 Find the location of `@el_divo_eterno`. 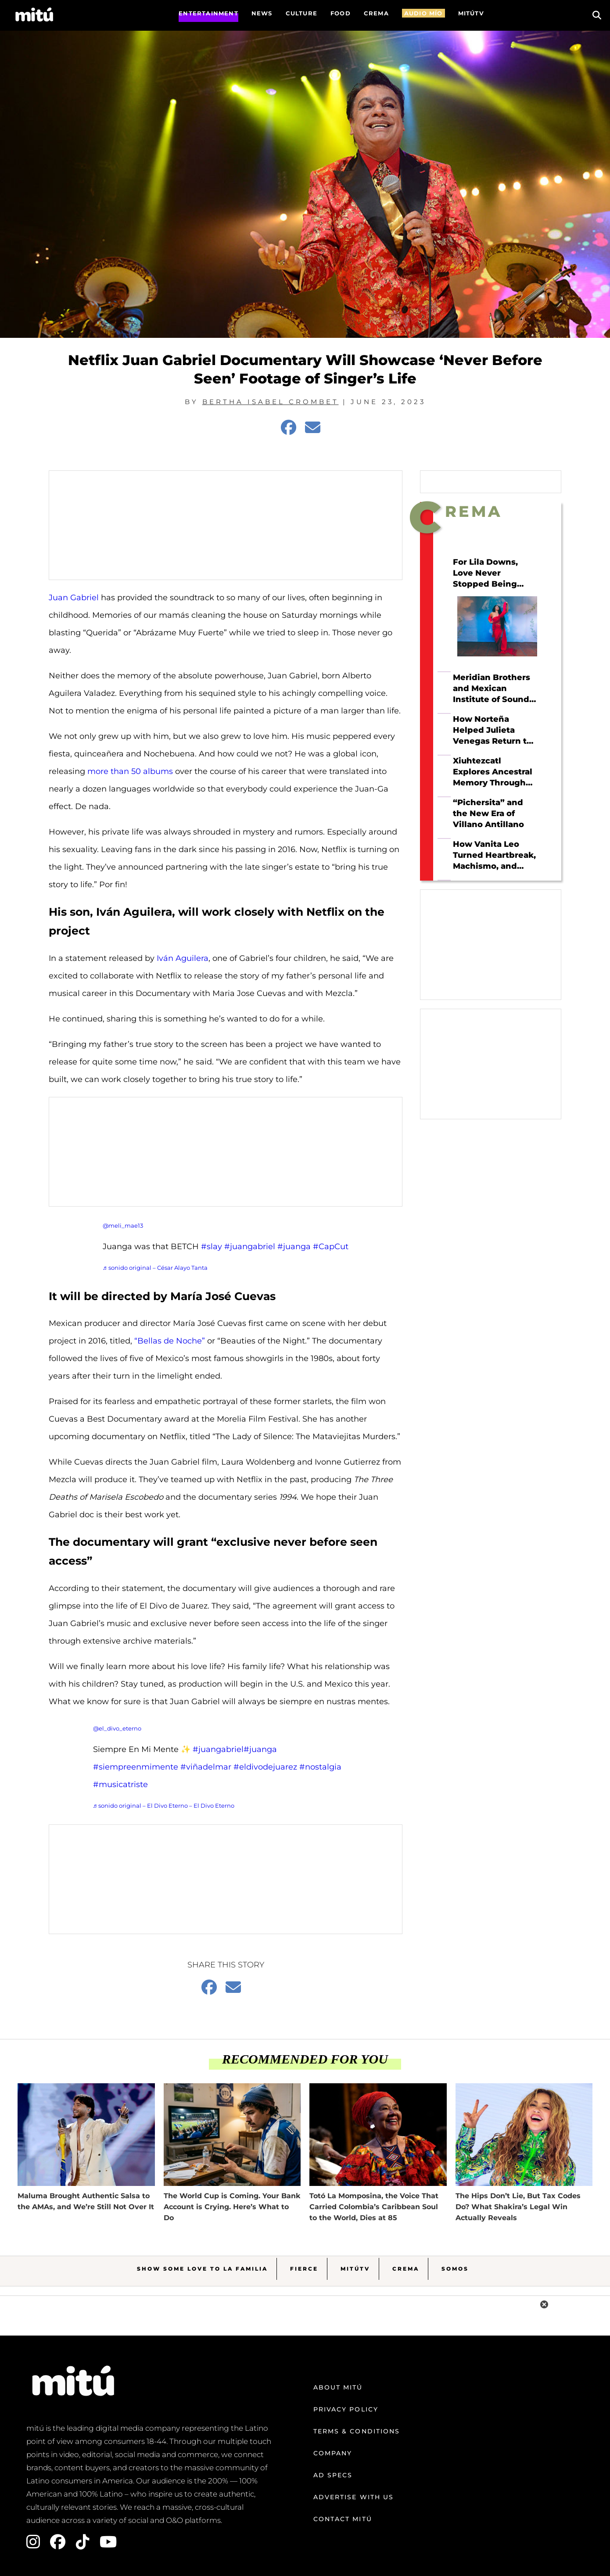

@el_divo_eterno is located at coordinates (117, 1728).